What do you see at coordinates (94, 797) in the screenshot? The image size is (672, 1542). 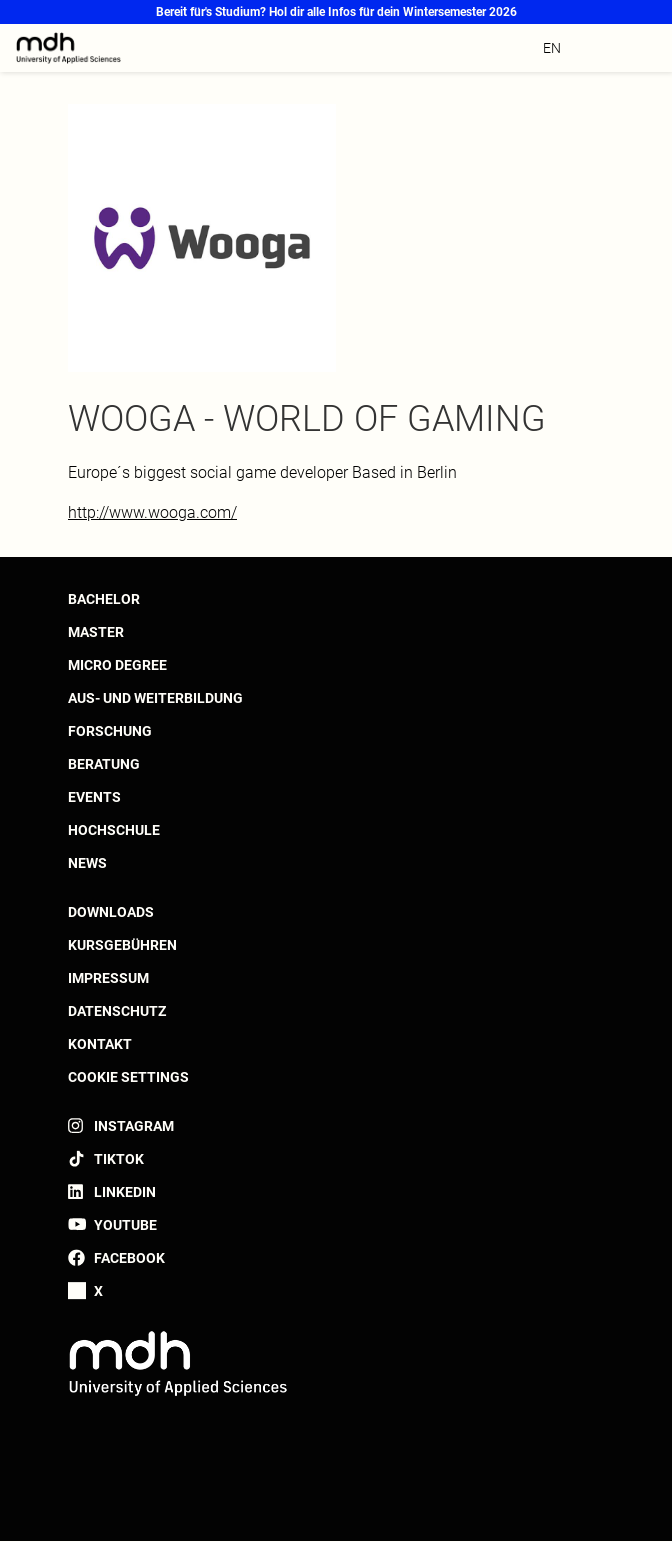 I see `Events` at bounding box center [94, 797].